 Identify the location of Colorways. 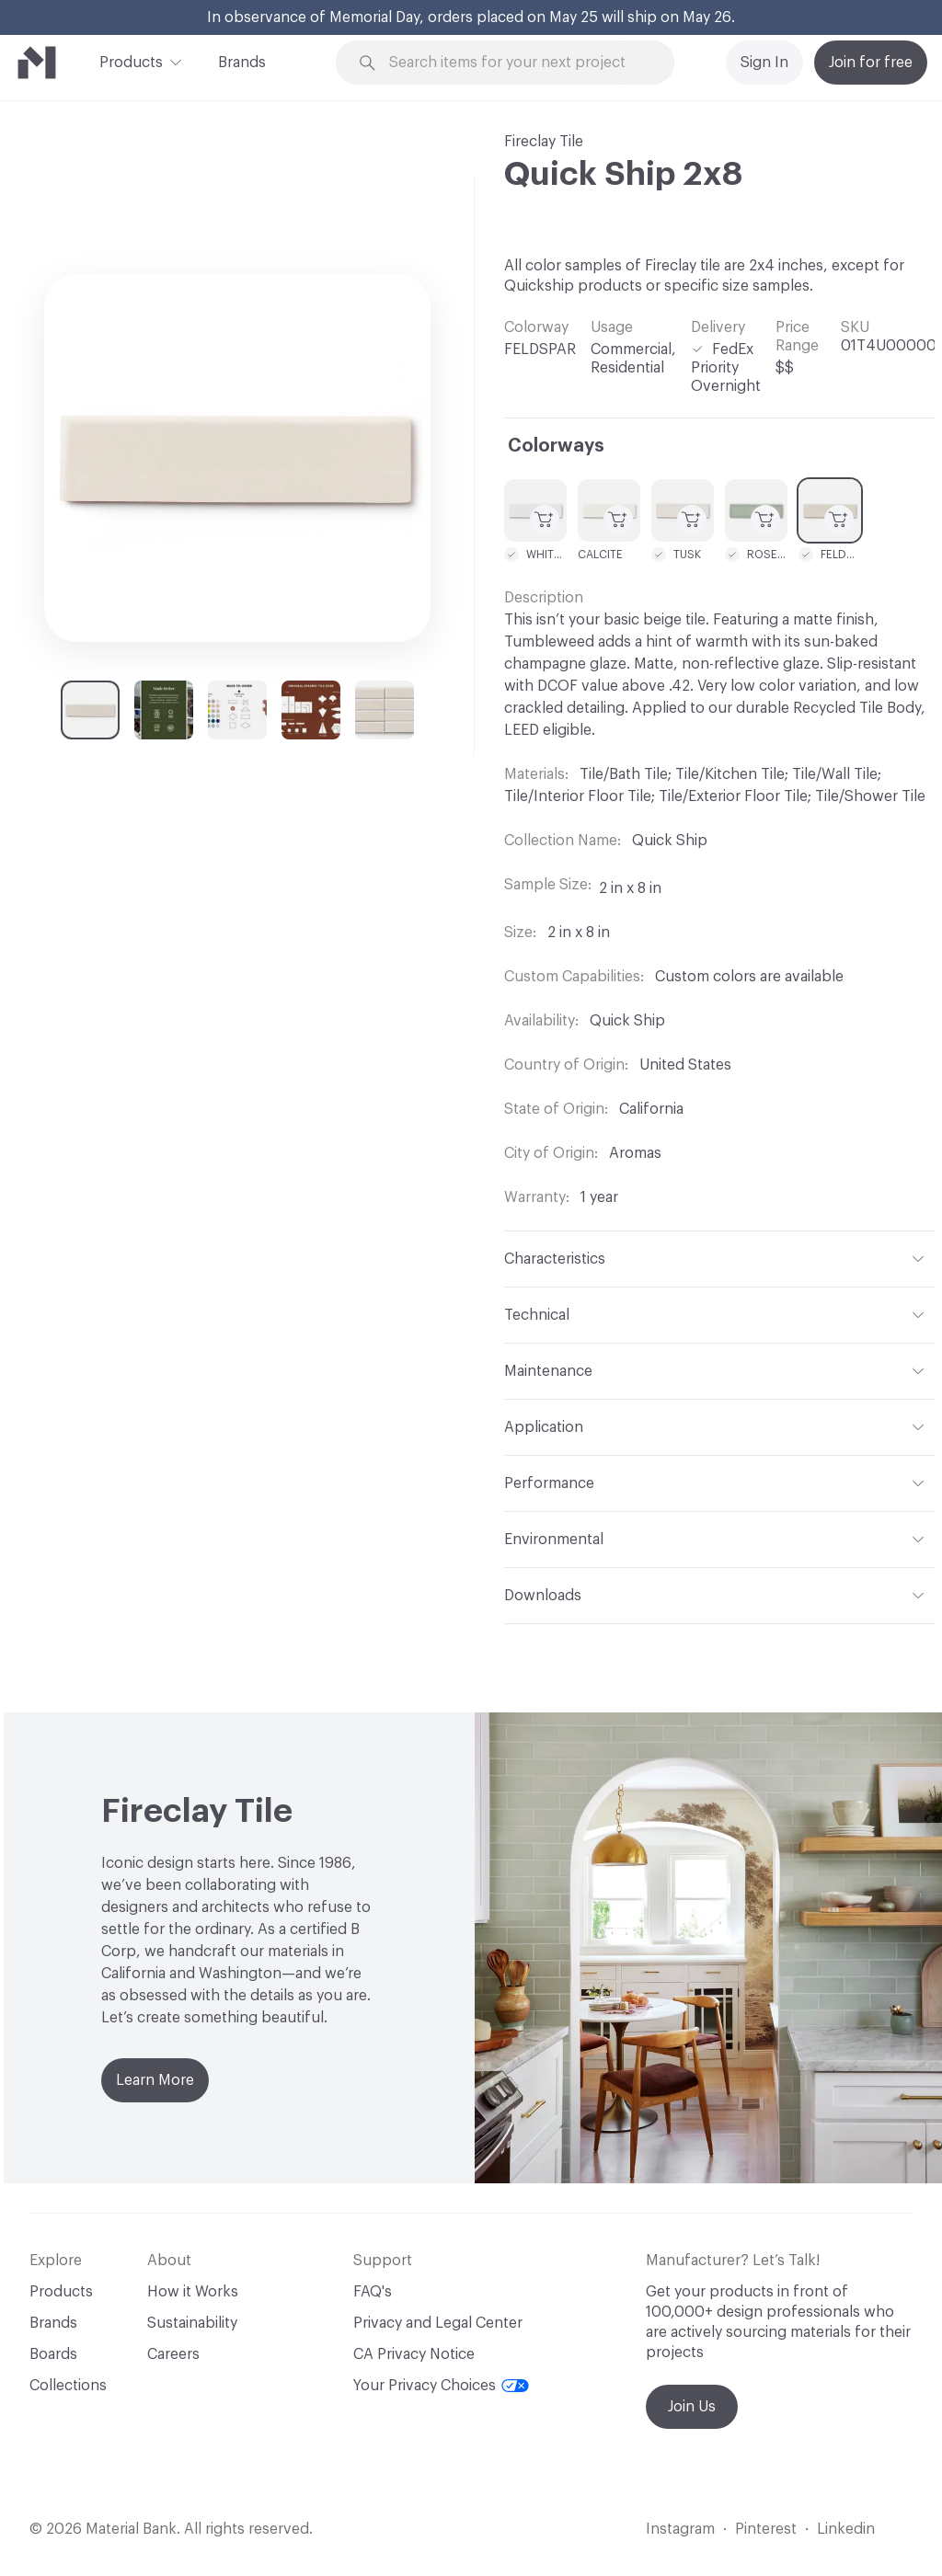
(556, 446).